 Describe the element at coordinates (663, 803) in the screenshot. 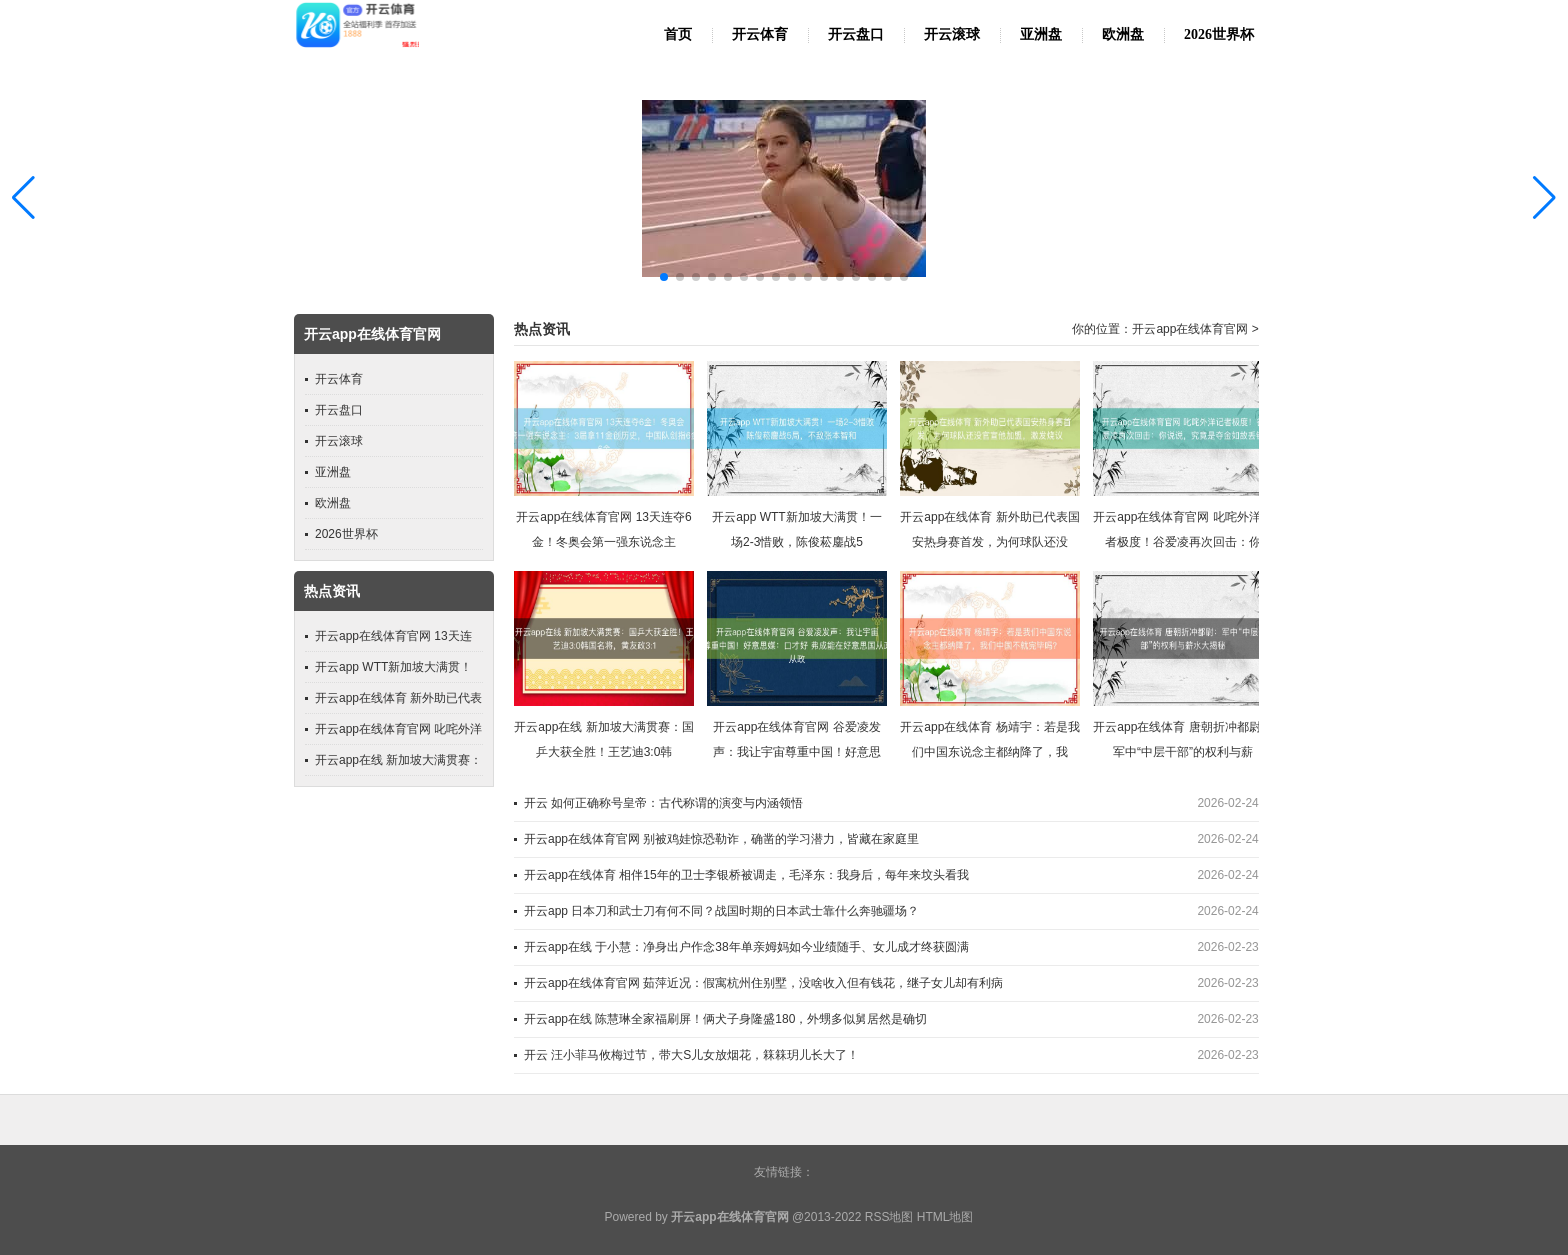

I see `开云 如何正确称号皇帝：古代称谓的演变与内涵领悟` at that location.